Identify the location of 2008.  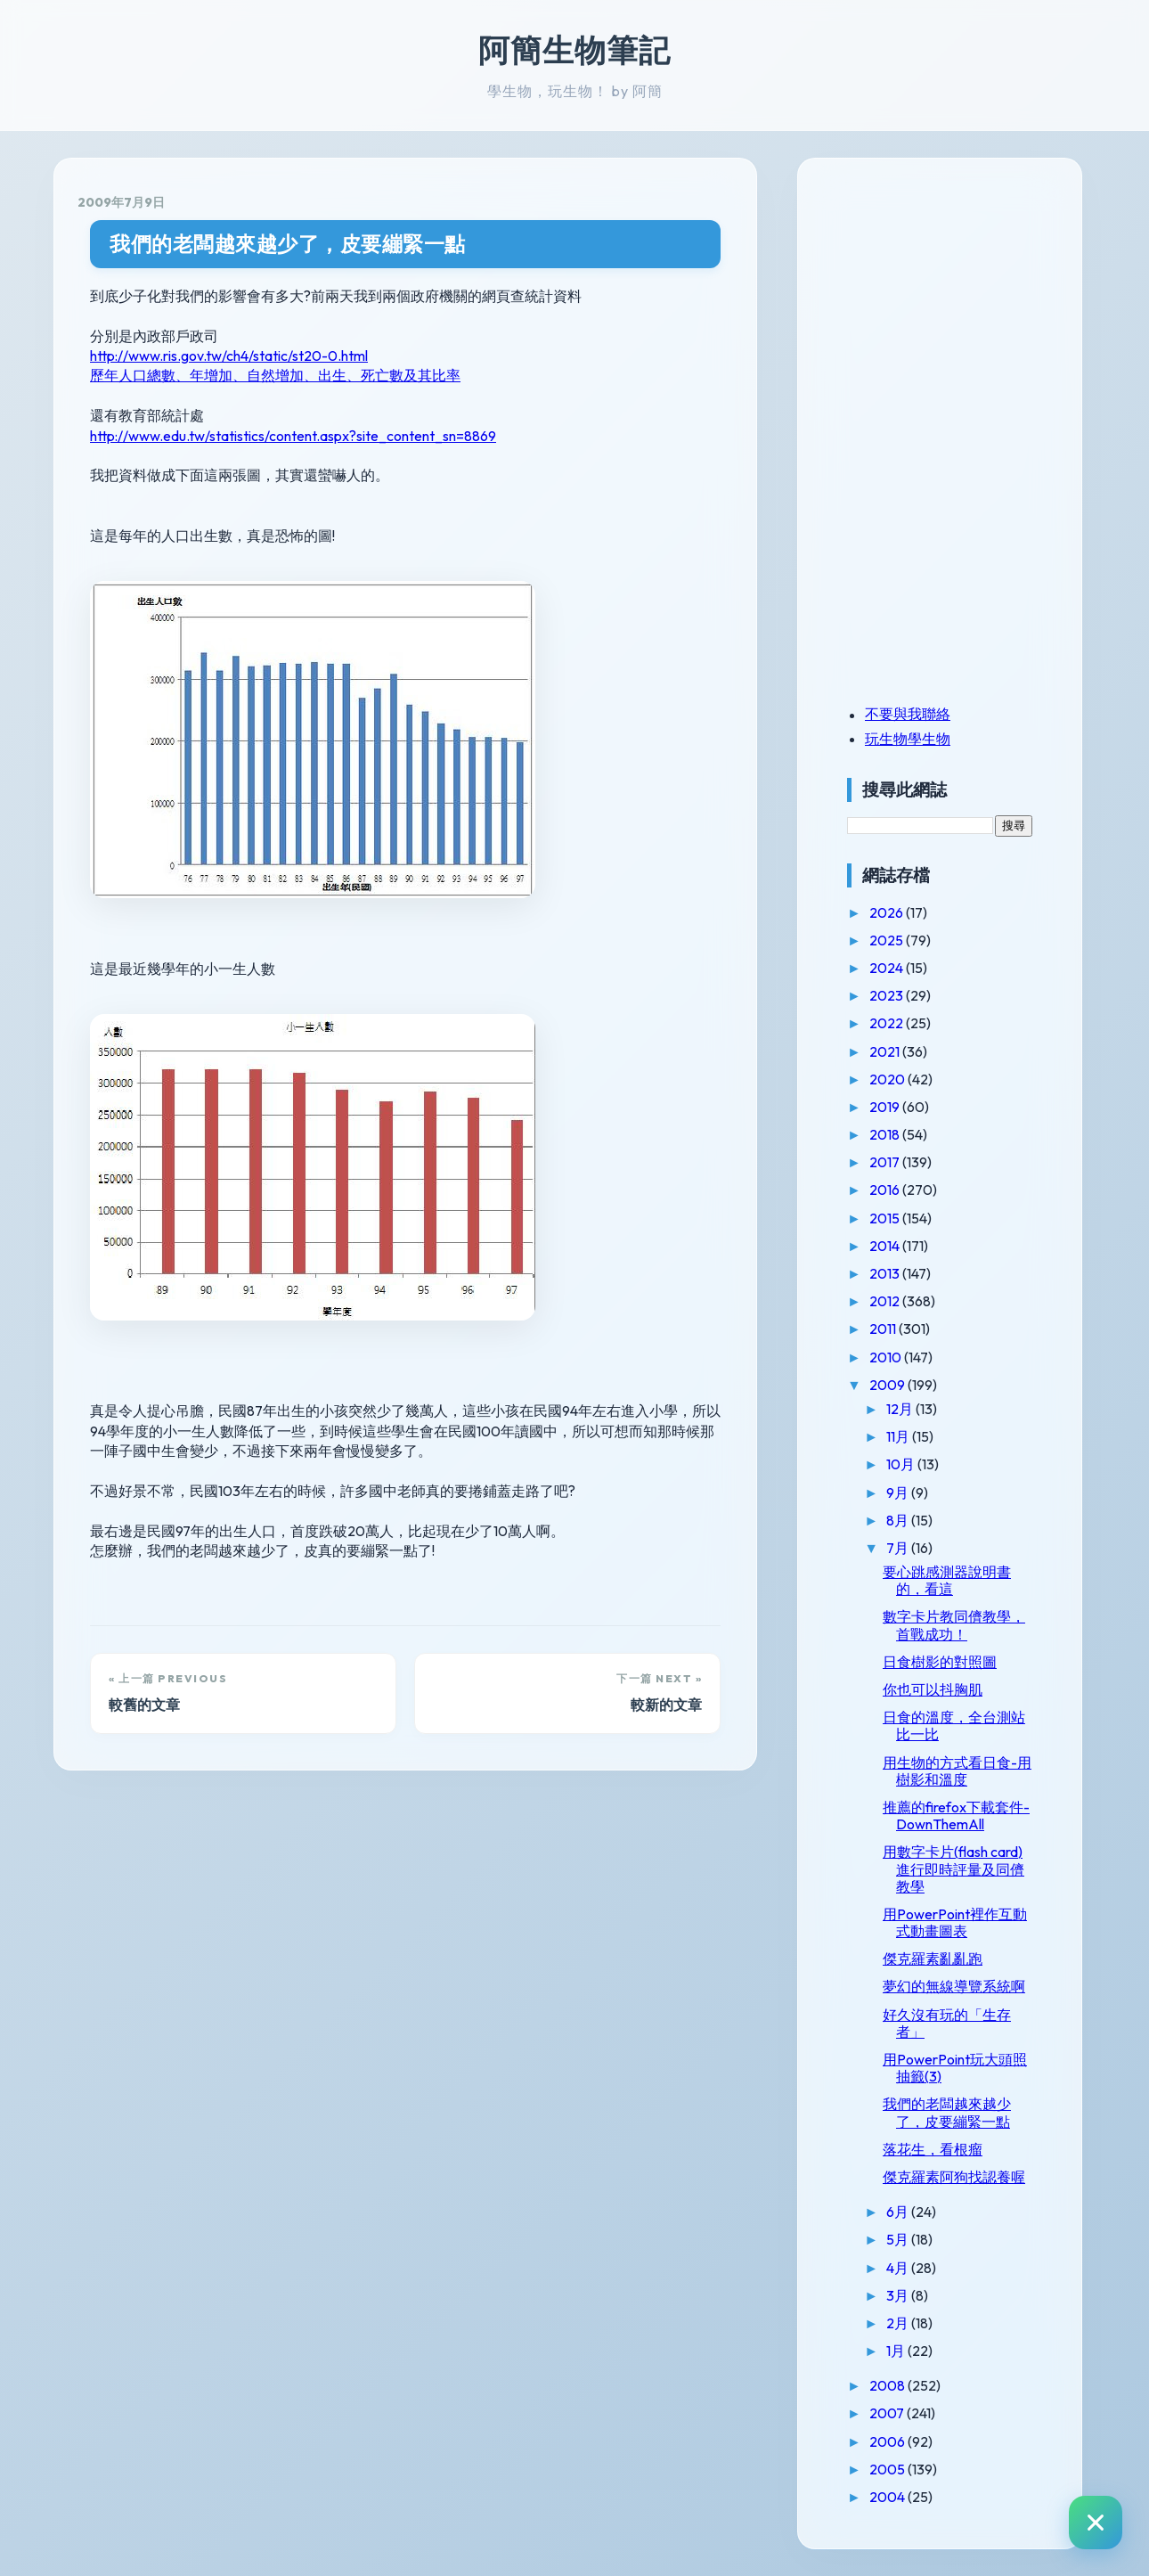
(888, 2385).